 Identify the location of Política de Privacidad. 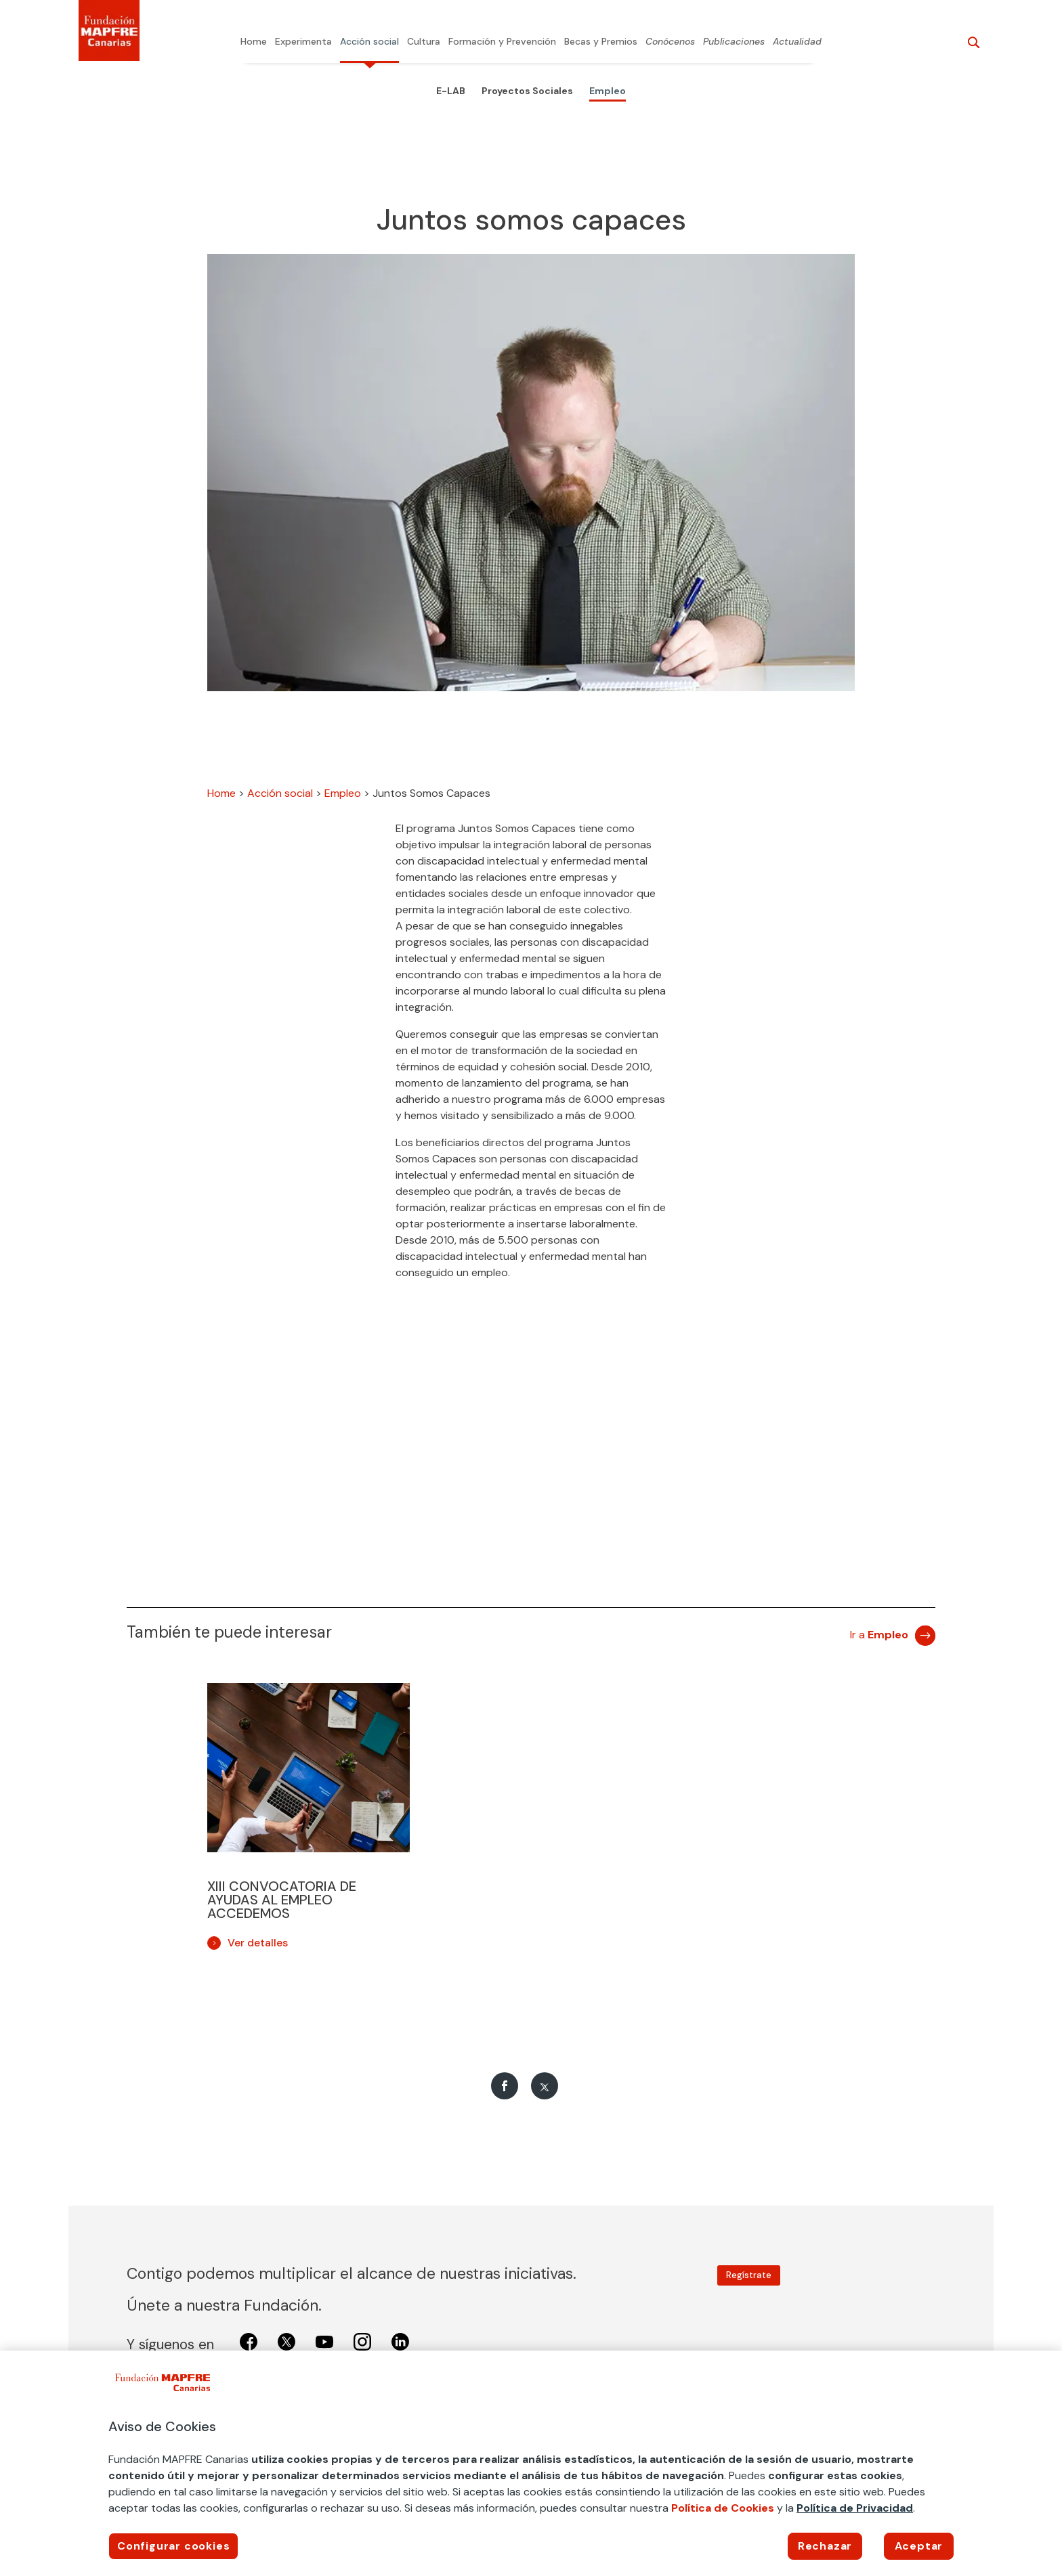
(854, 2508).